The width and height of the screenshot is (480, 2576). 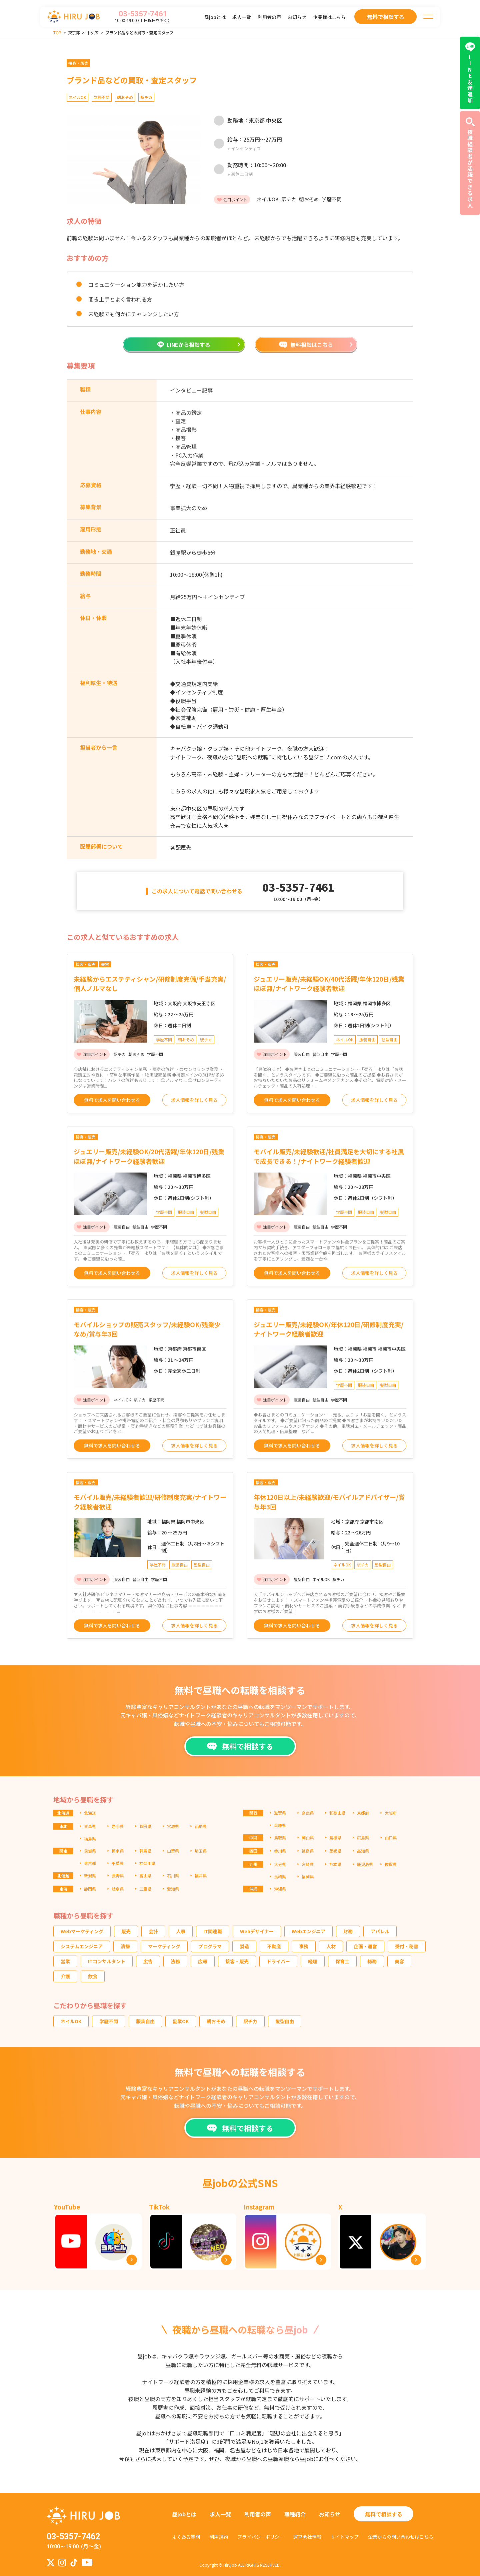 I want to click on プログラマ, so click(x=210, y=1946).